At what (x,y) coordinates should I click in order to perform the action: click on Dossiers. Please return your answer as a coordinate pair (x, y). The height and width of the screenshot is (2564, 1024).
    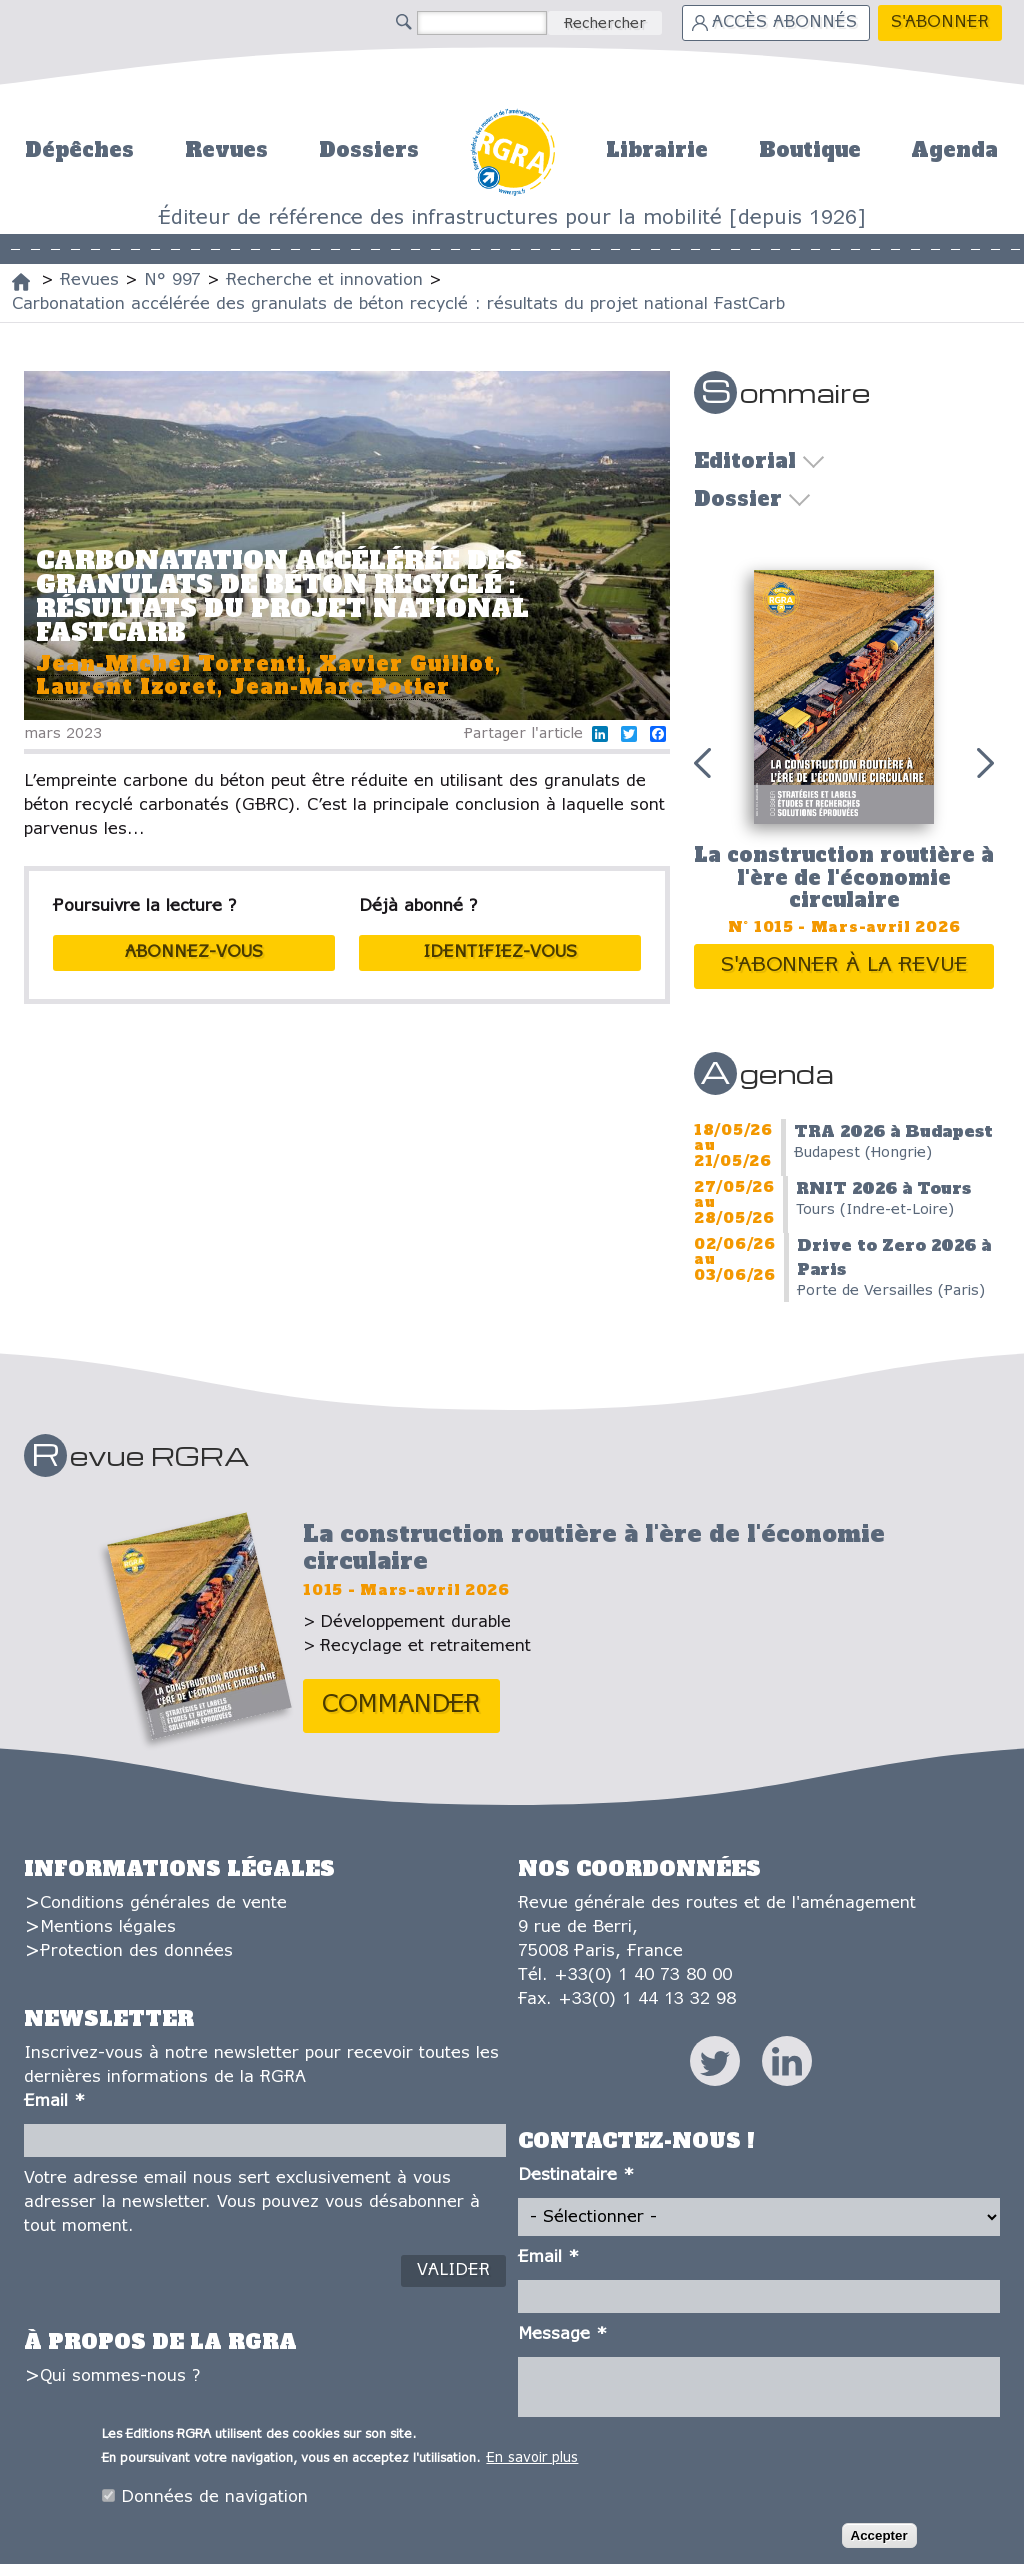
    Looking at the image, I should click on (369, 150).